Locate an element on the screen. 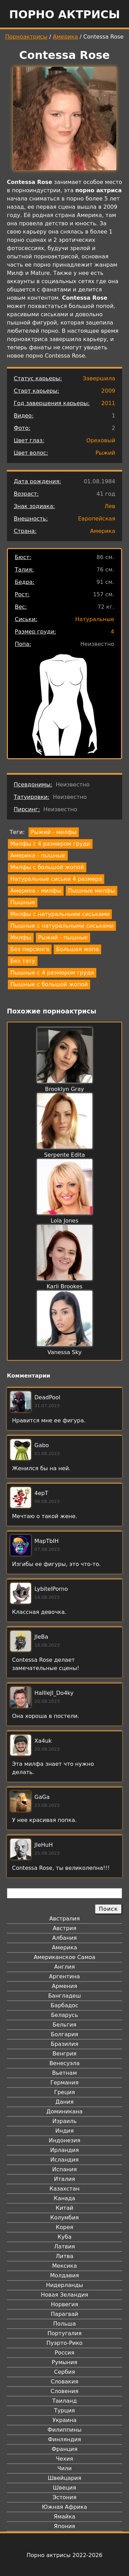 The image size is (129, 2576). Порно актрисы is located at coordinates (64, 14).